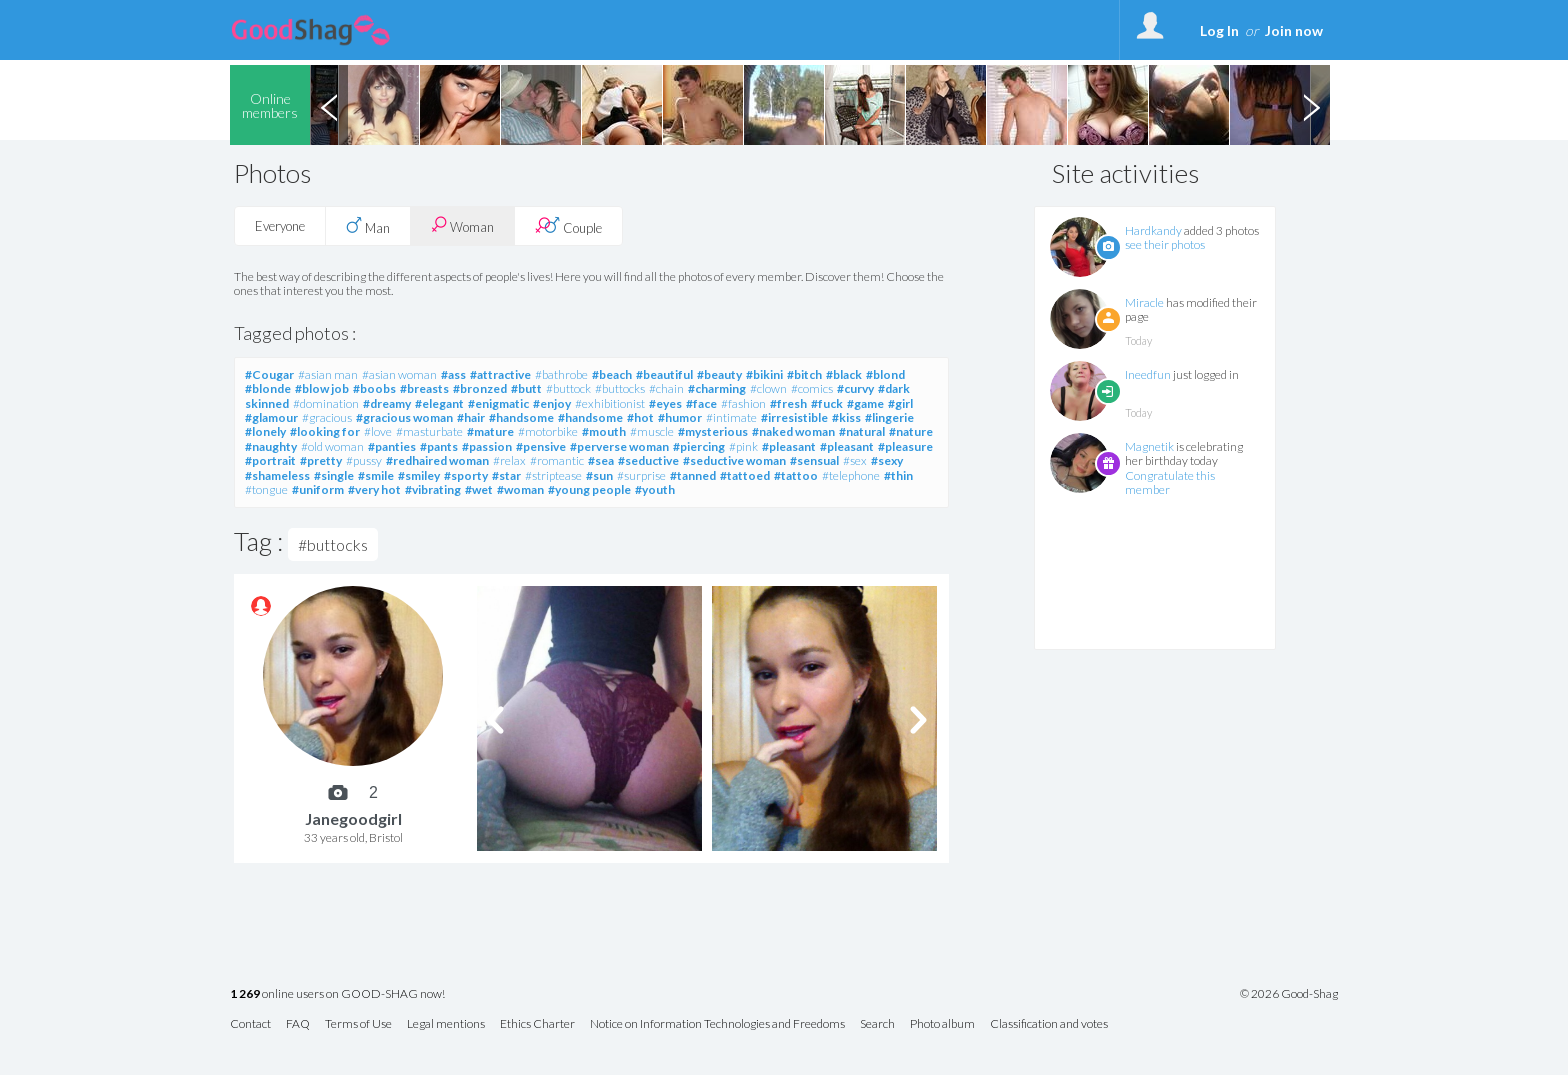  I want to click on #piercing, so click(699, 446).